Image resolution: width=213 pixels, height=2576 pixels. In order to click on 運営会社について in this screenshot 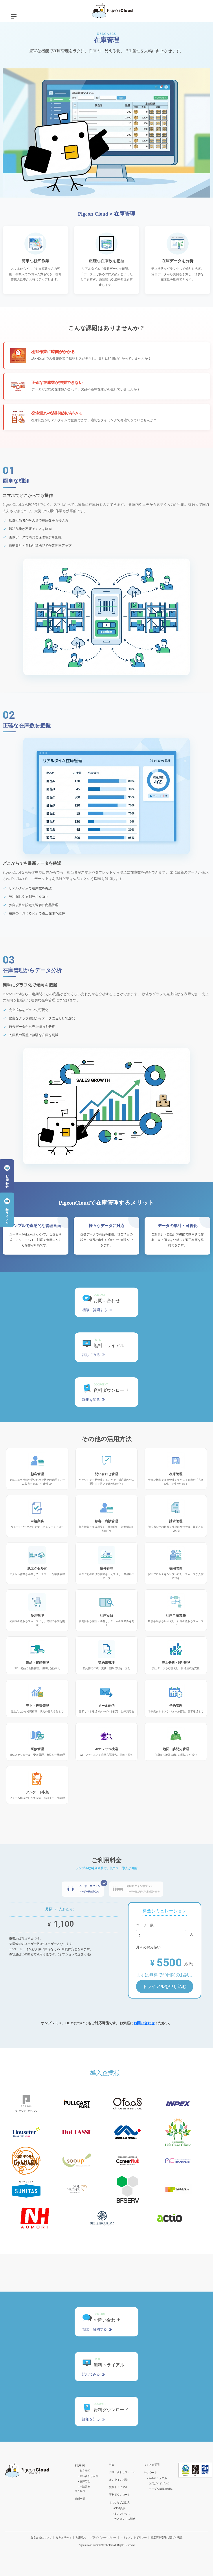, I will do `click(41, 2559)`.